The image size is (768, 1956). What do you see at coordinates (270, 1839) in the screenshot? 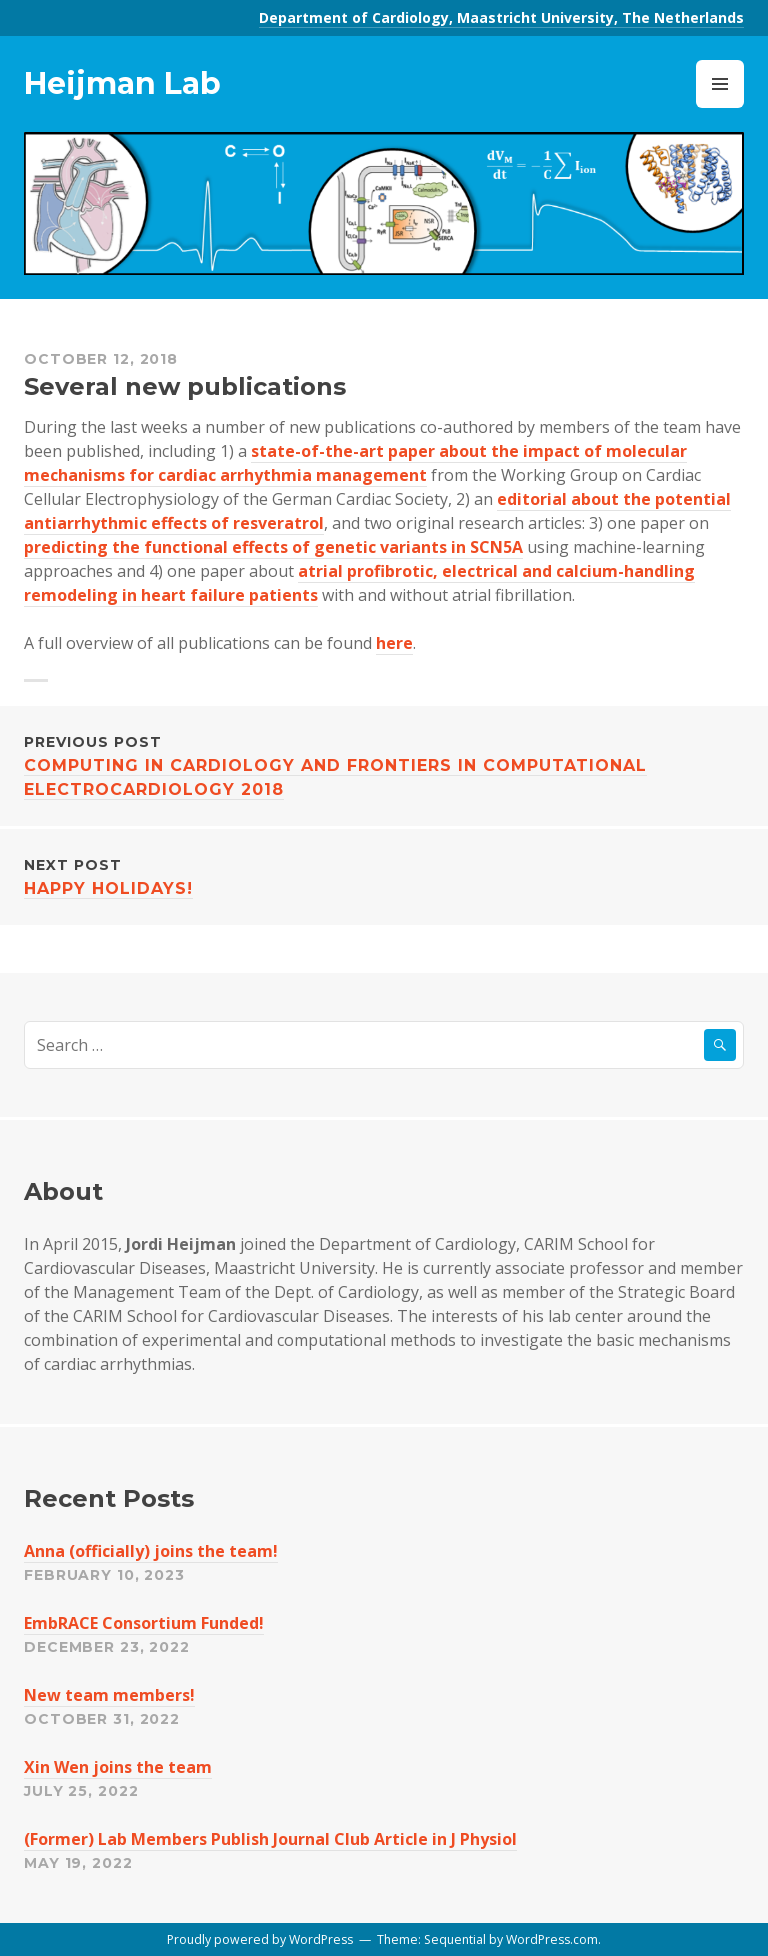
I see `(Former) Lab Members Publish Journal Club Article in J Physiol` at bounding box center [270, 1839].